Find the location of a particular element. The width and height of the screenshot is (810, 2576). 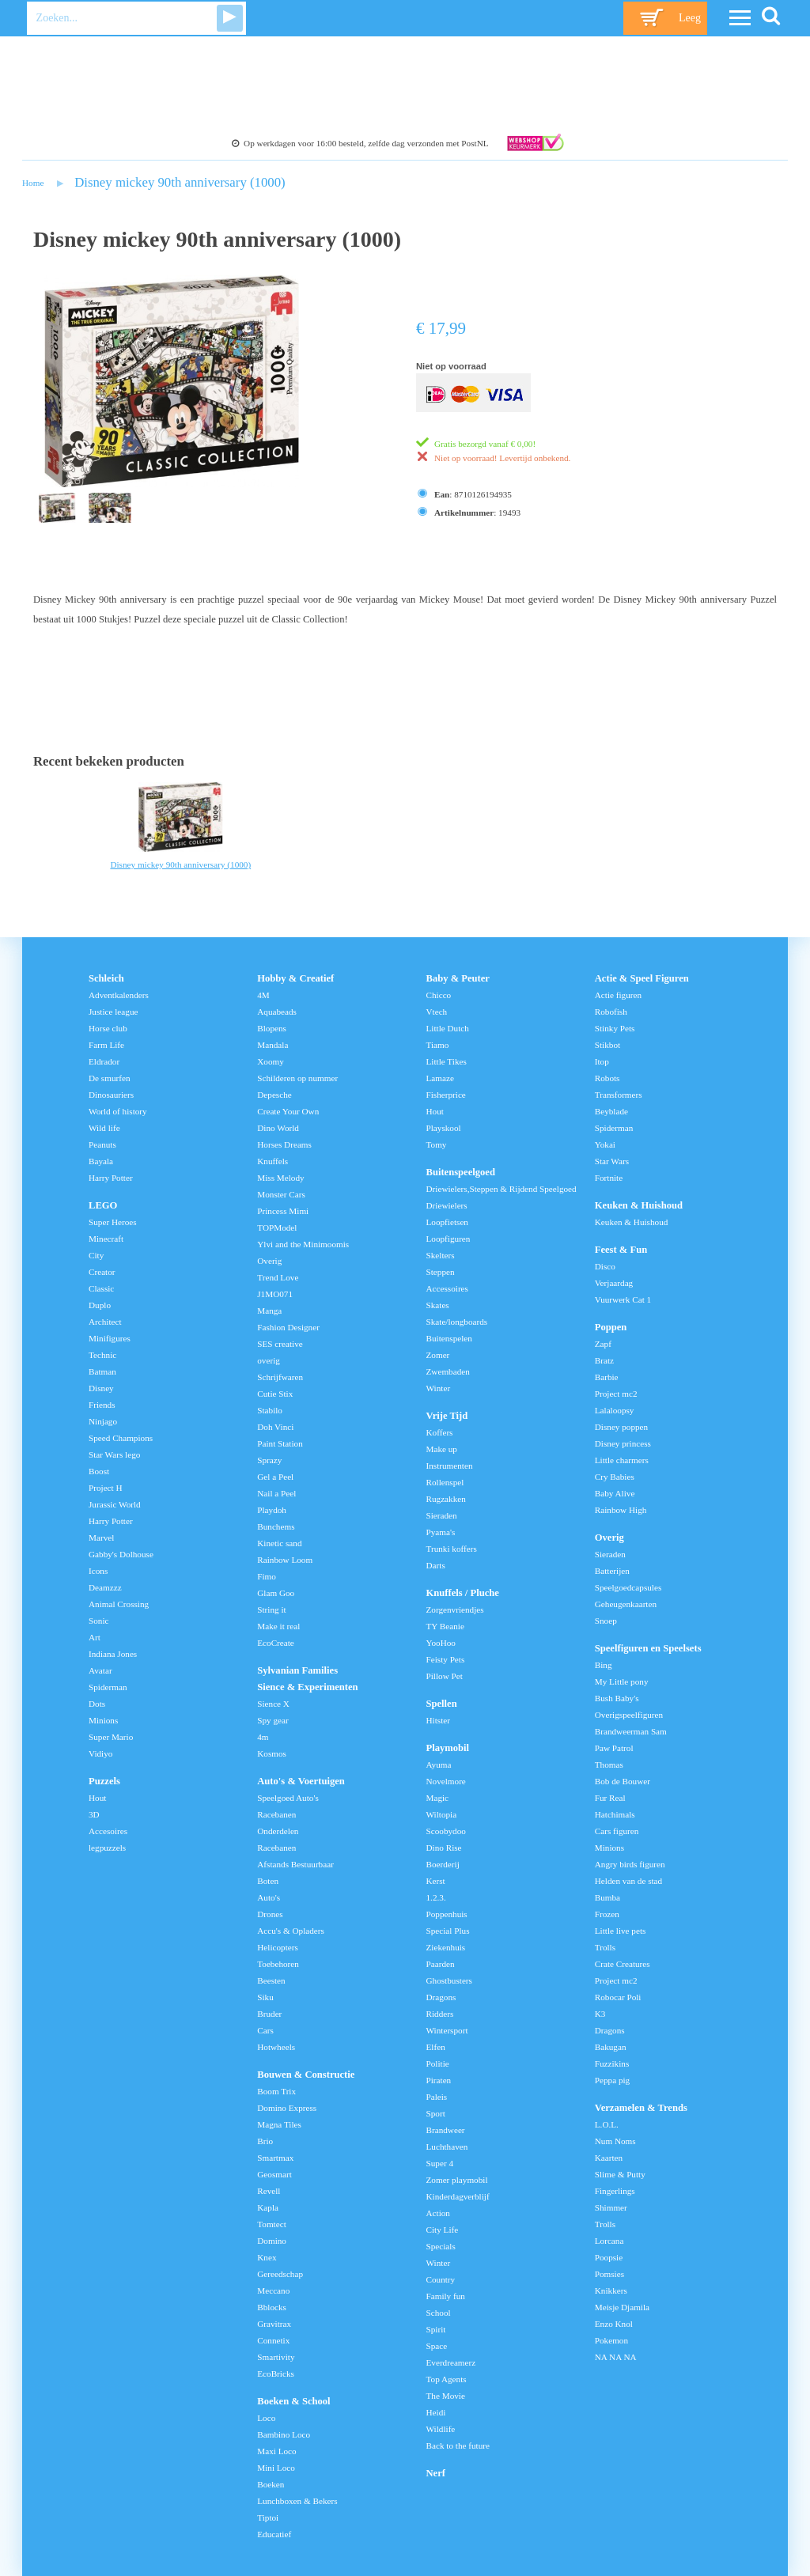

TY Beanie is located at coordinates (445, 1626).